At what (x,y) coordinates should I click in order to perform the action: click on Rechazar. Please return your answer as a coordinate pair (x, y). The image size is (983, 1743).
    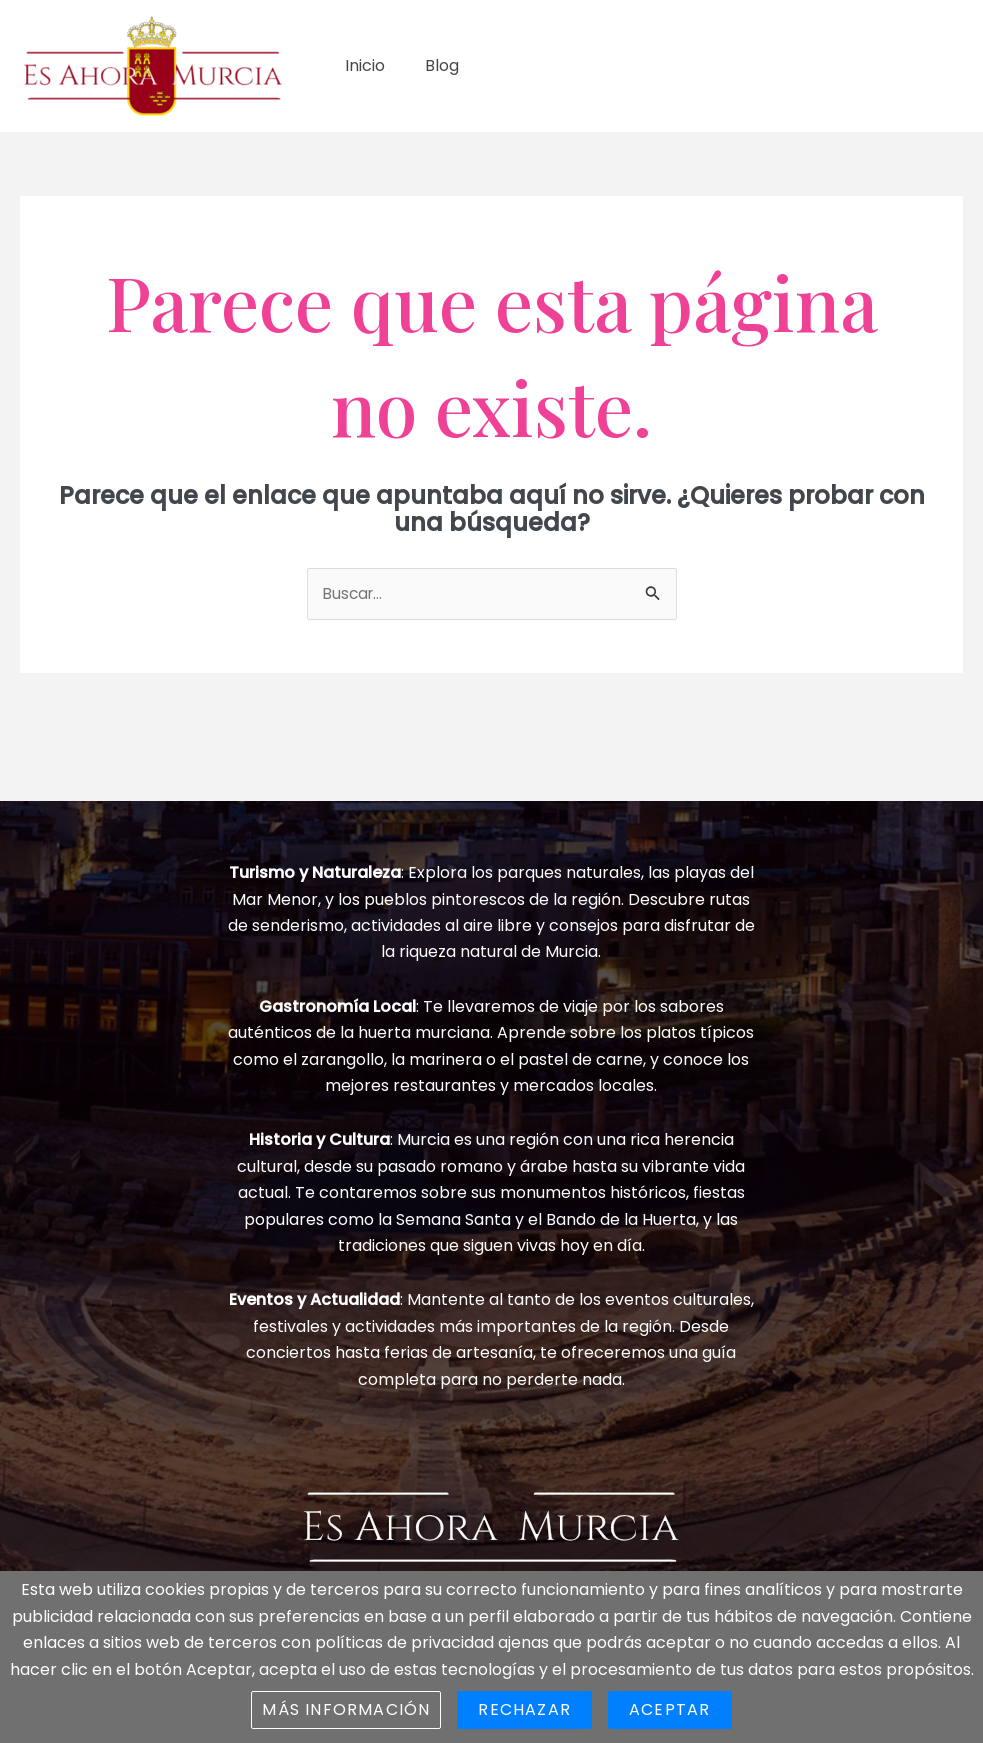
    Looking at the image, I should click on (524, 1709).